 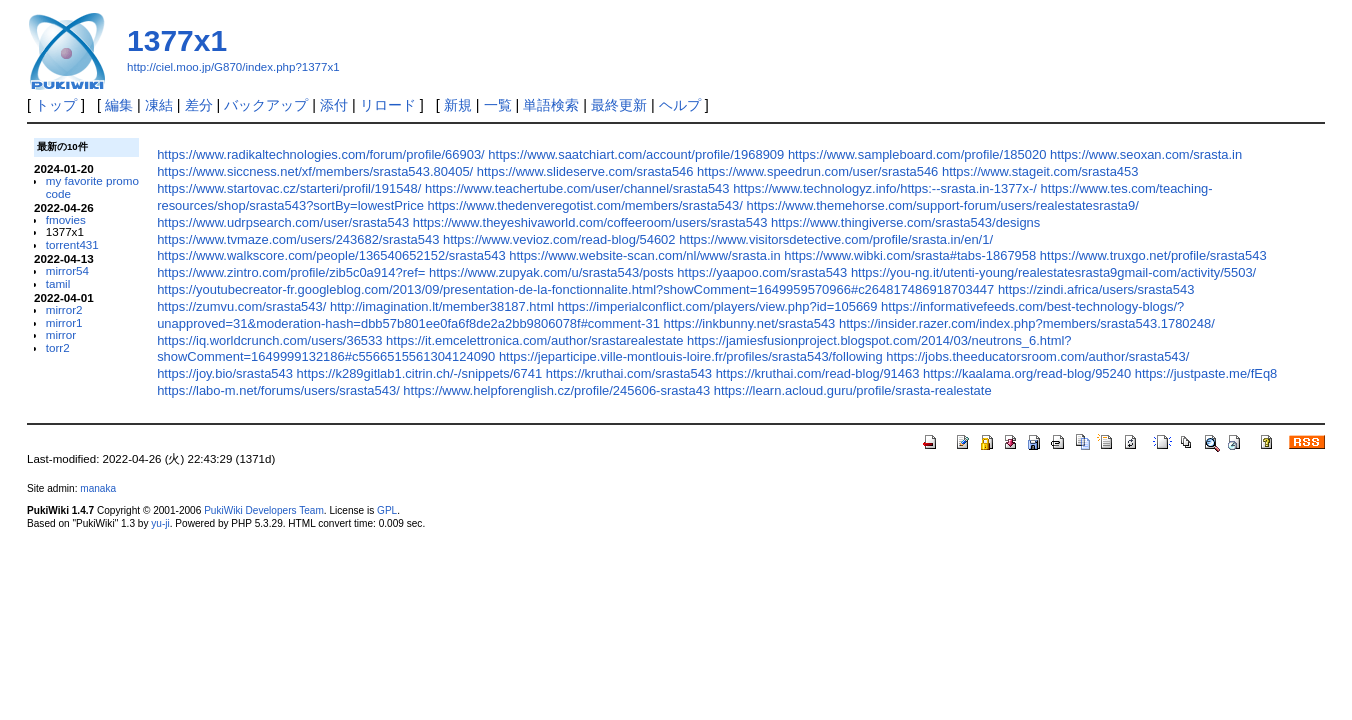 What do you see at coordinates (1027, 373) in the screenshot?
I see `https://kaalama.org/read-blog/95240` at bounding box center [1027, 373].